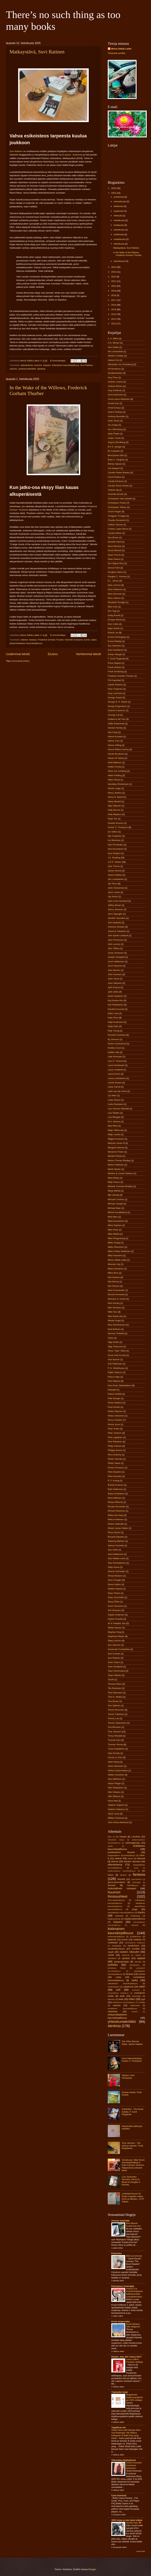 This screenshot has width=151, height=2576. I want to click on kotiseutukirjallisuus, so click(116, 1937).